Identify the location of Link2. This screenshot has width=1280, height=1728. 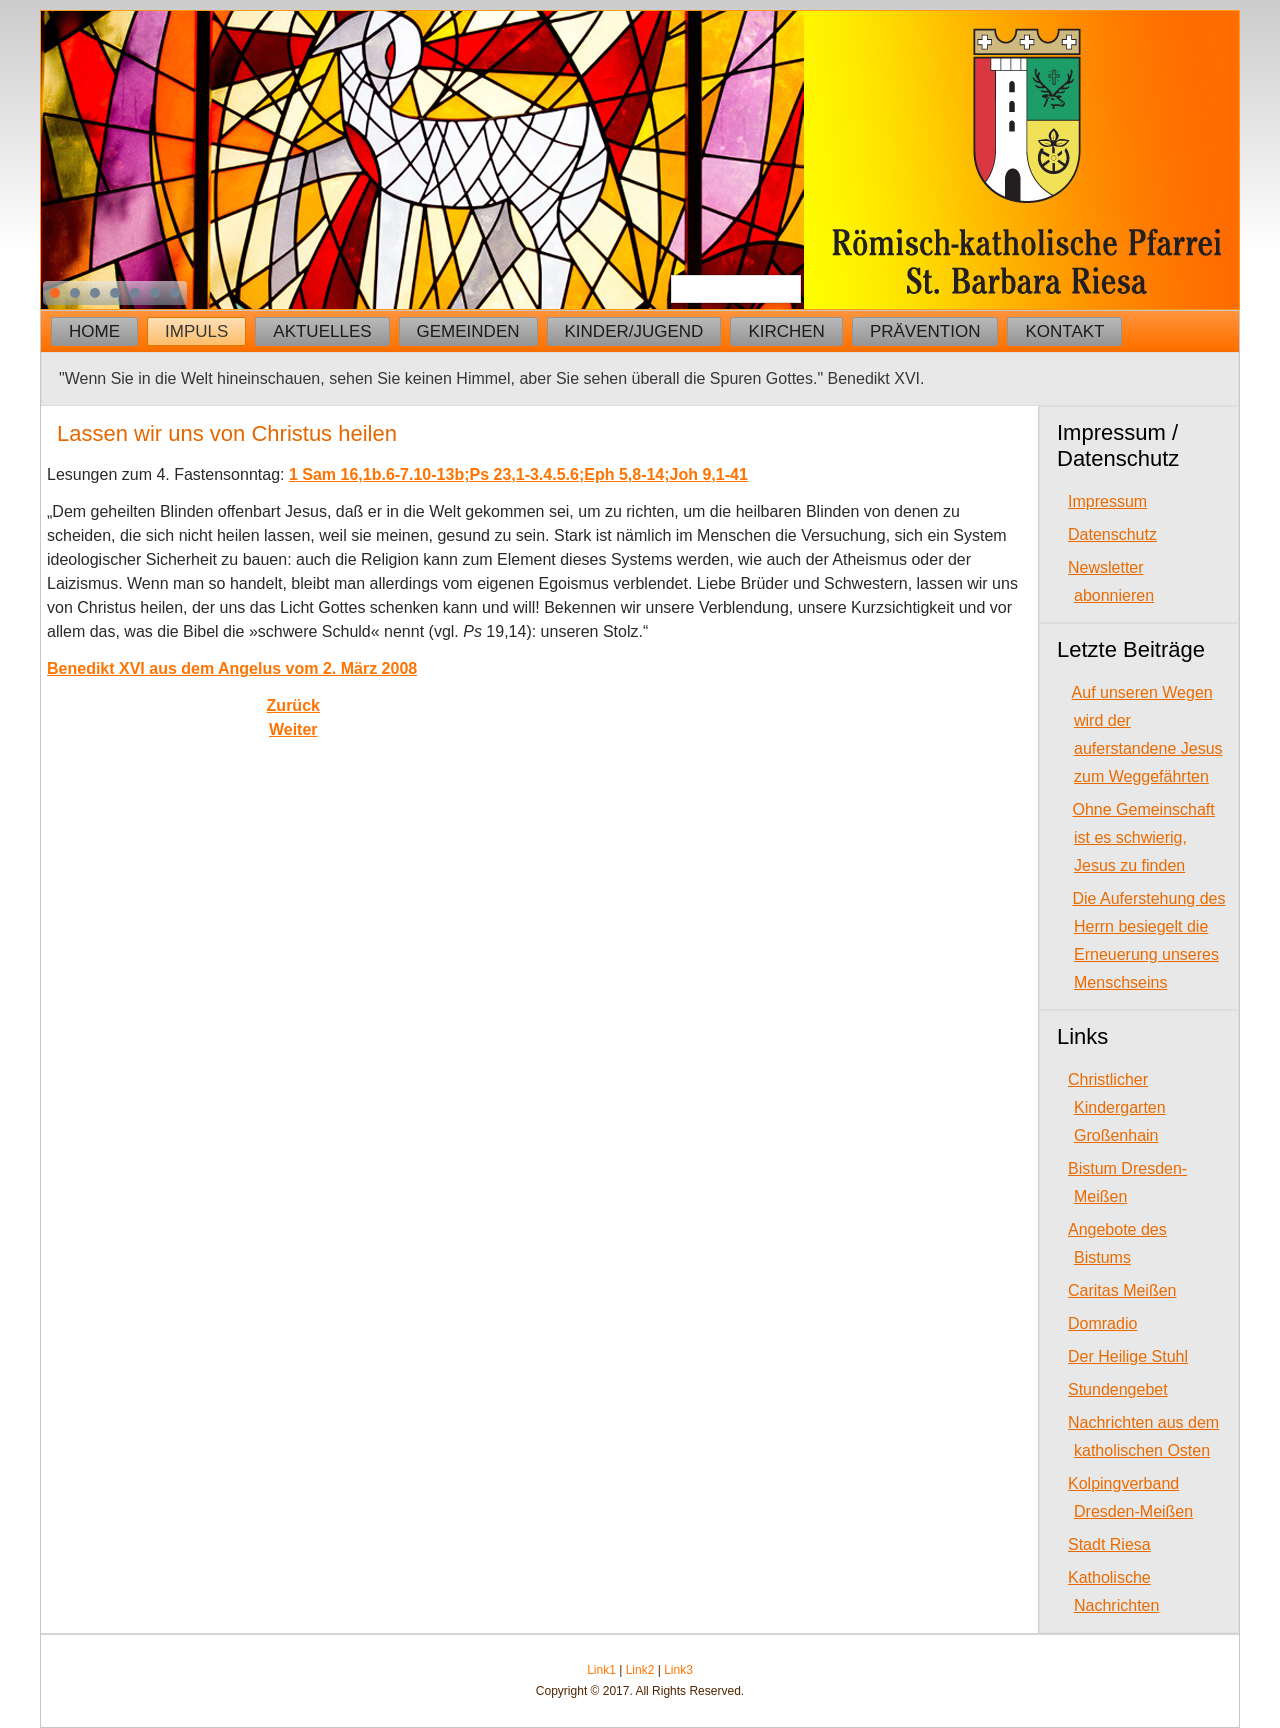
(640, 1670).